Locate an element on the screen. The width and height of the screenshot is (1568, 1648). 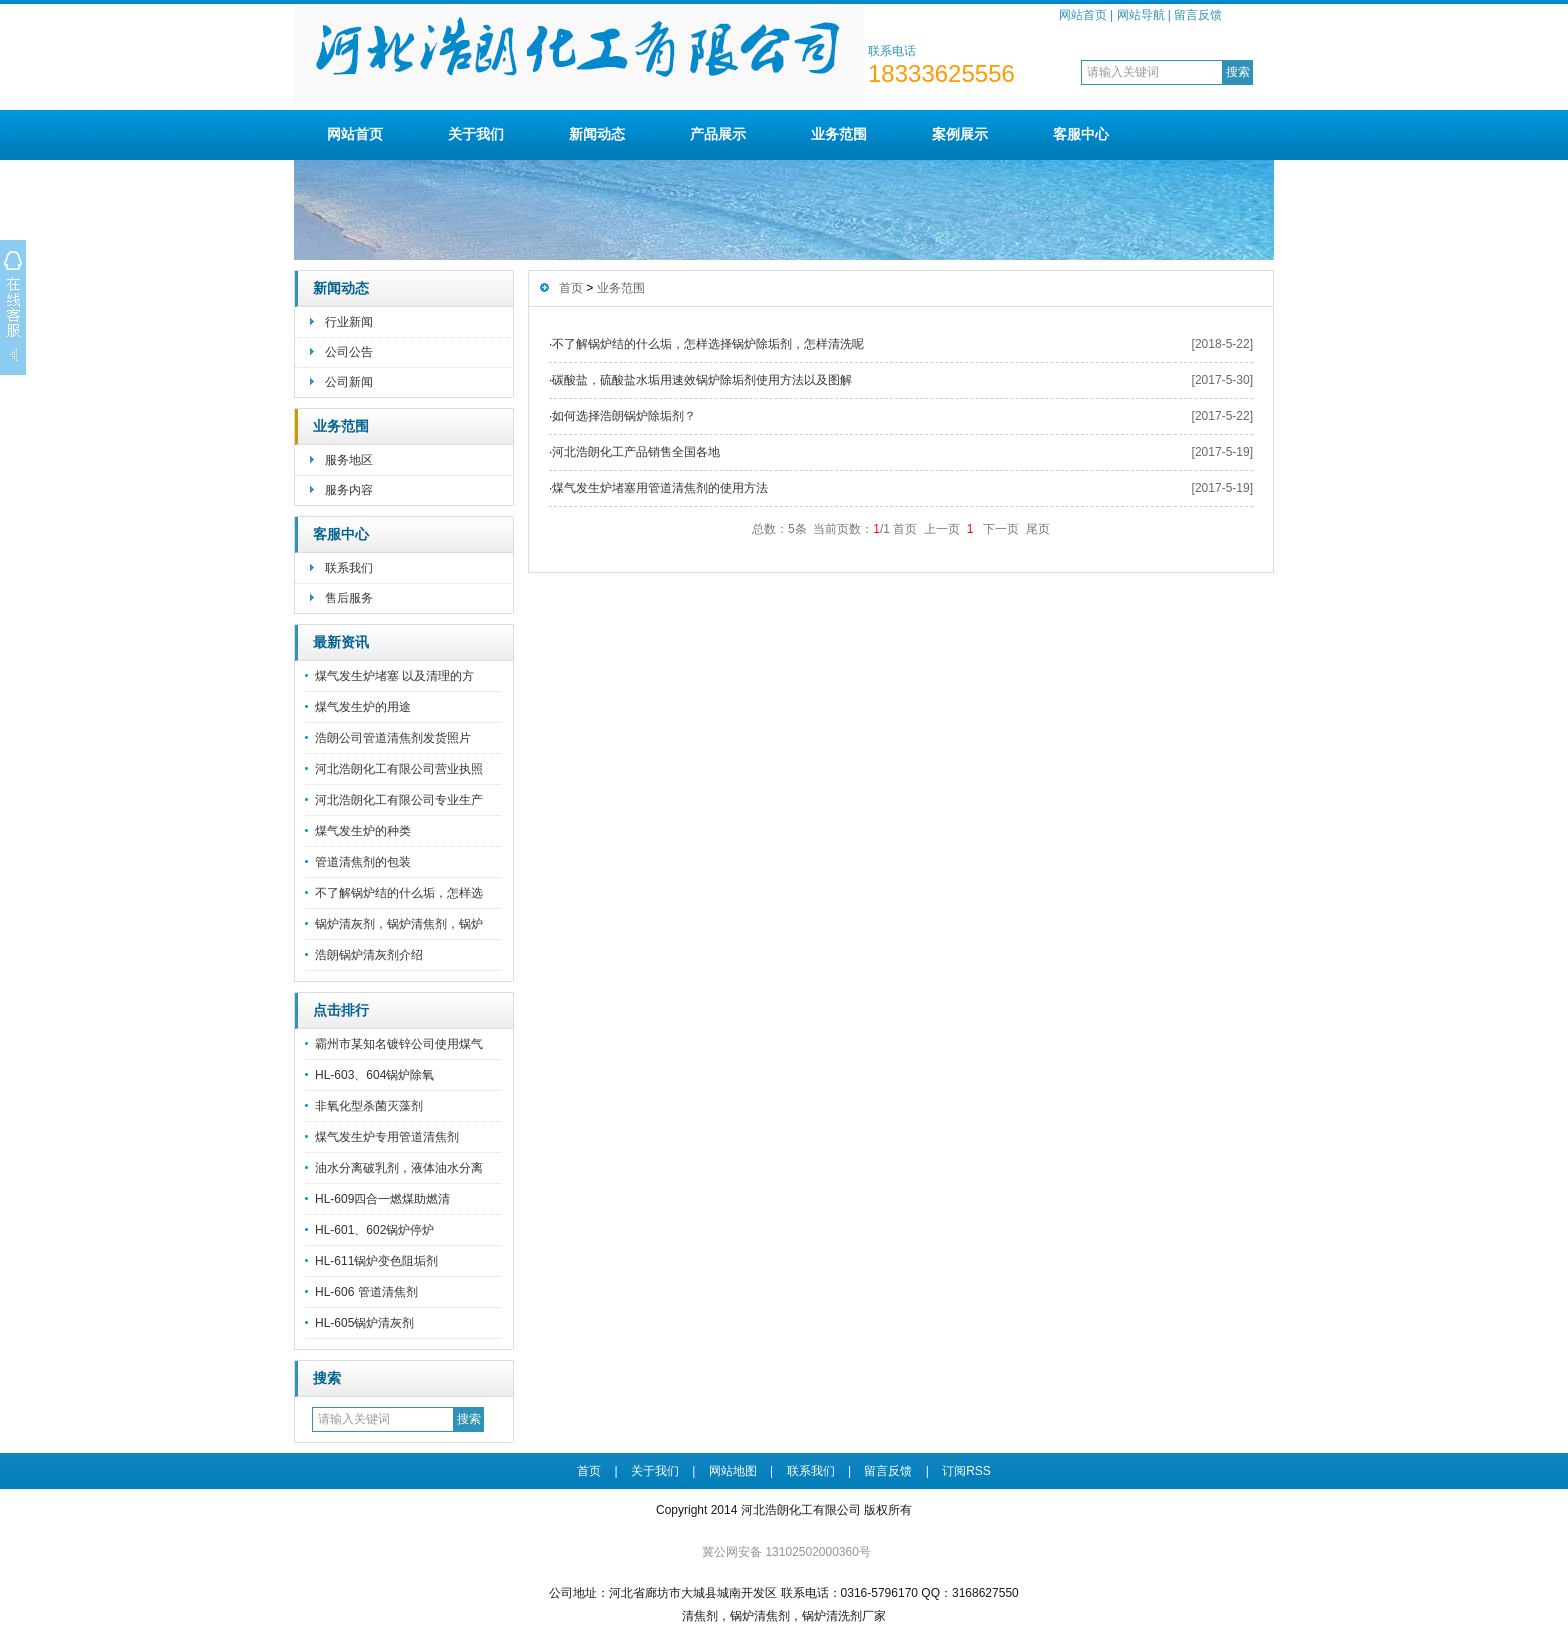
首页 is located at coordinates (571, 288).